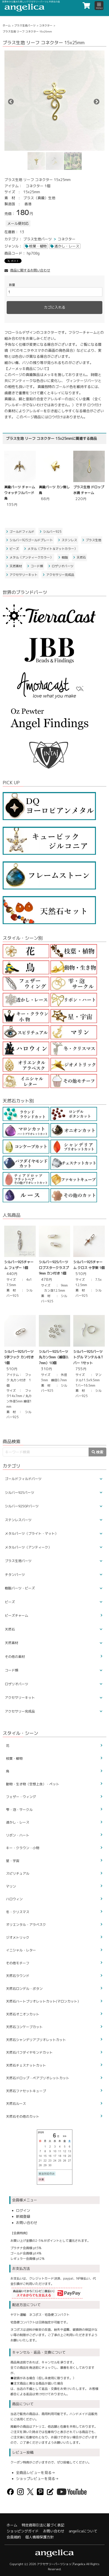 This screenshot has height=2576, width=109. What do you see at coordinates (16, 2103) in the screenshot?
I see `天然石ルース` at bounding box center [16, 2103].